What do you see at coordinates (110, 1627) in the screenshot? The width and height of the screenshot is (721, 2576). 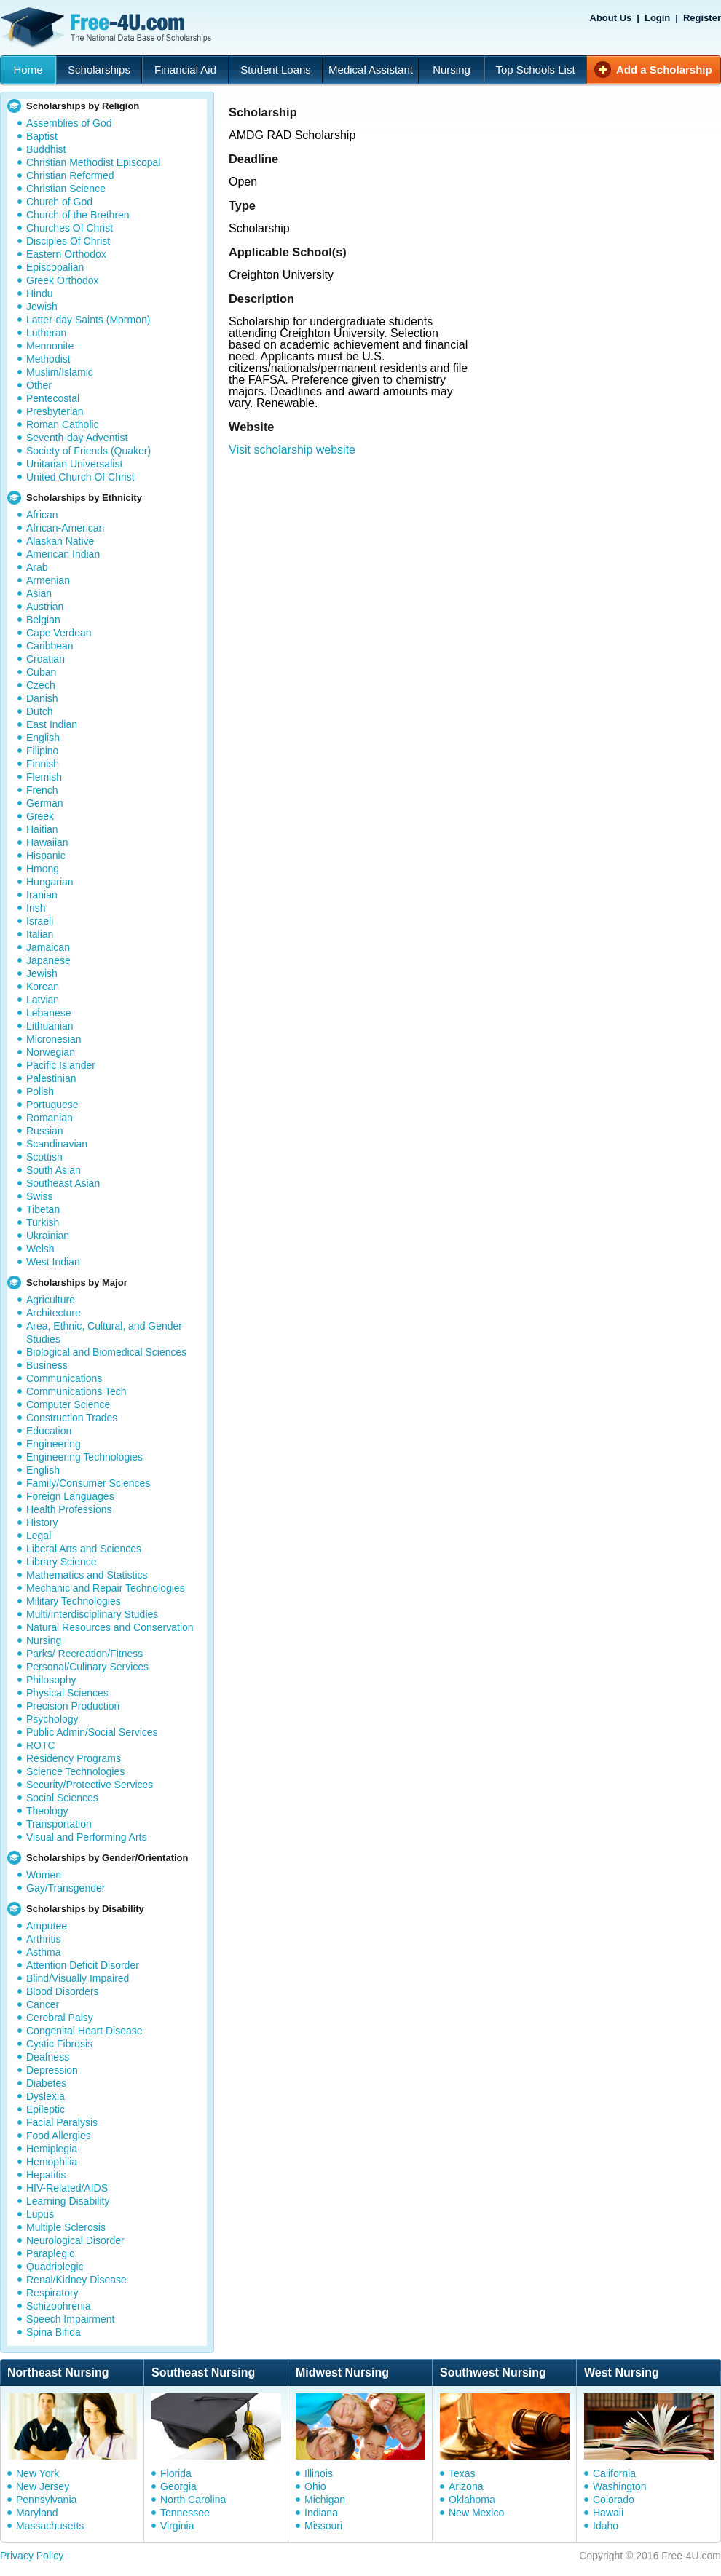 I see `Natural Resources and Conservation` at bounding box center [110, 1627].